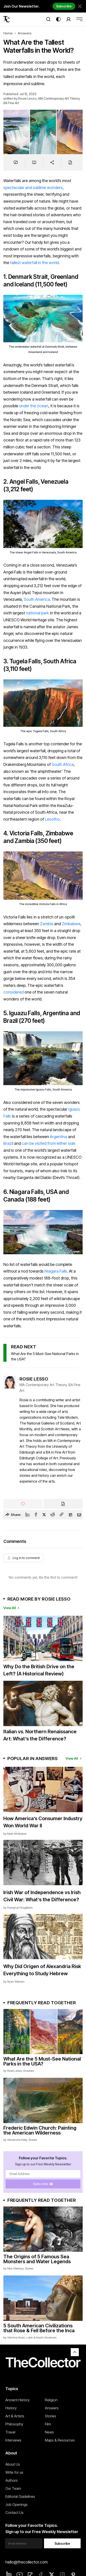 Image resolution: width=86 pixels, height=2576 pixels. What do you see at coordinates (63, 764) in the screenshot?
I see `South Africa` at bounding box center [63, 764].